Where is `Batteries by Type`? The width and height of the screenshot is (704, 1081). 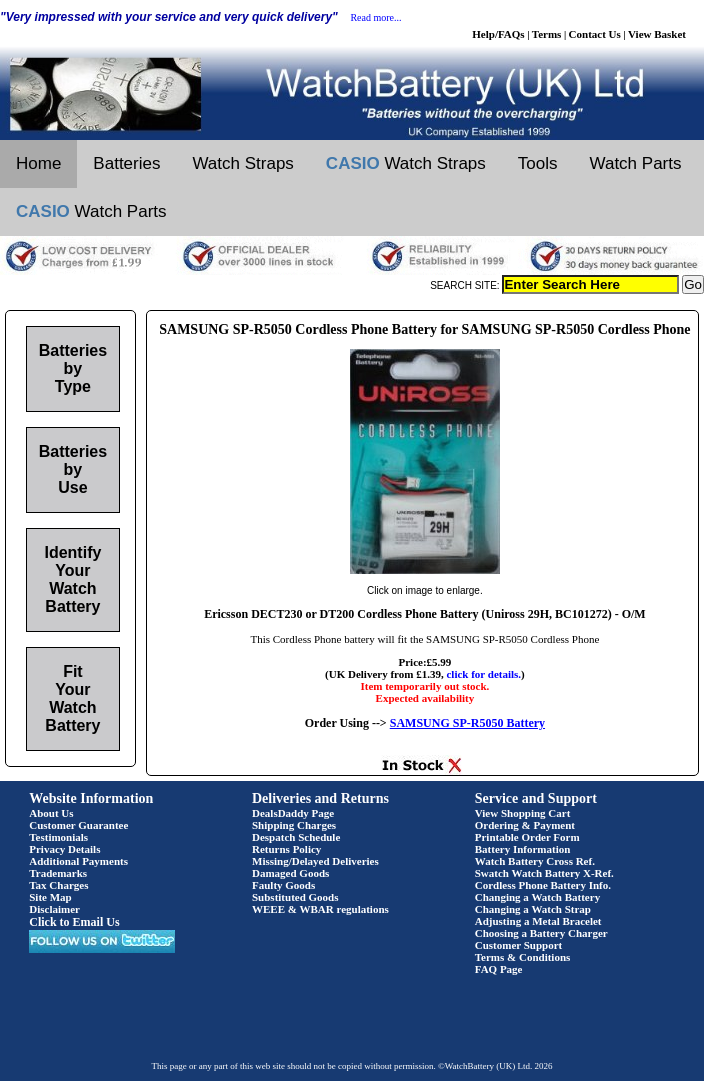 Batteries by Type is located at coordinates (73, 368).